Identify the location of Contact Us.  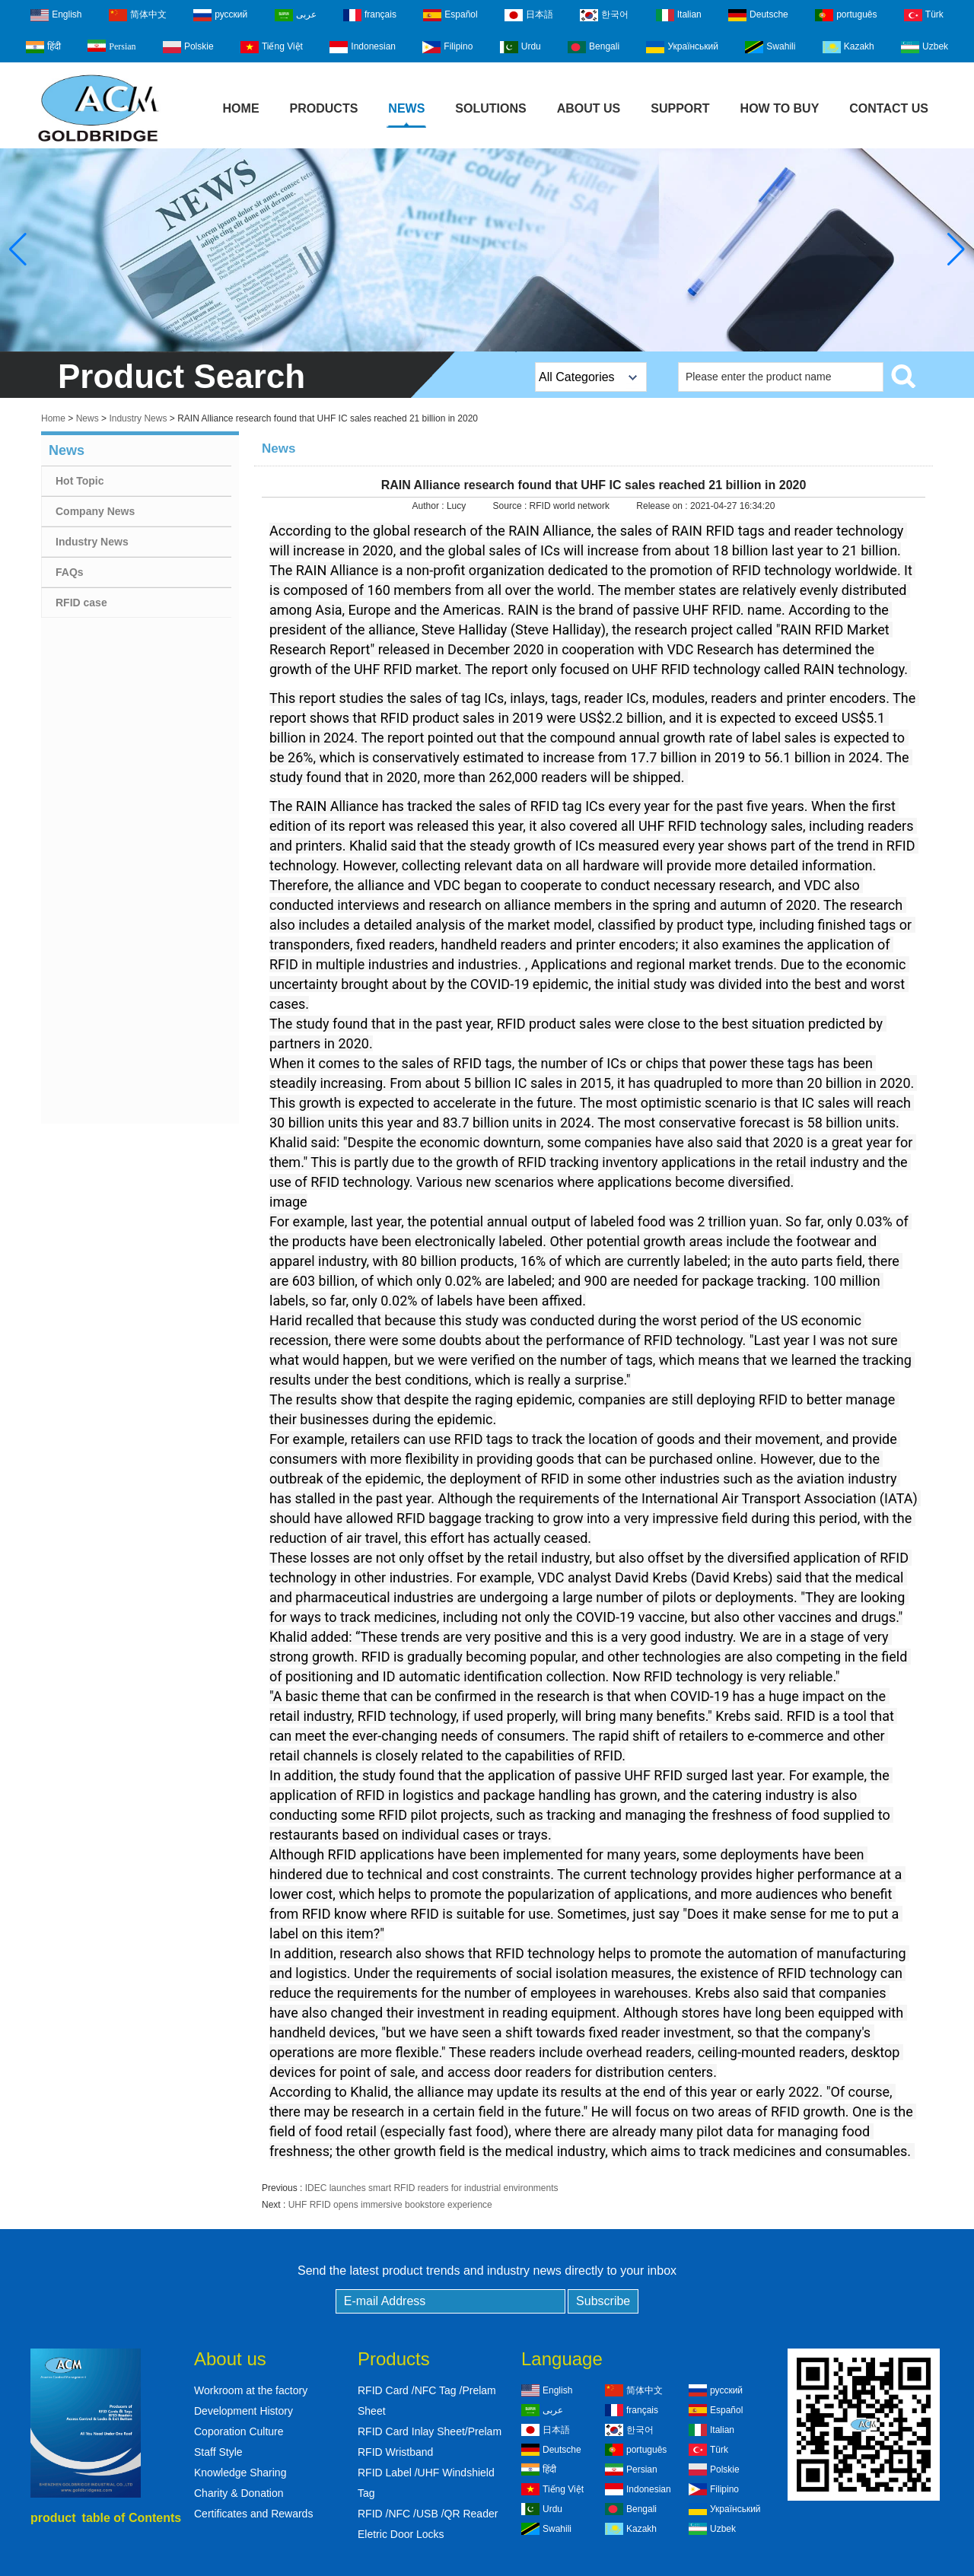
(888, 108).